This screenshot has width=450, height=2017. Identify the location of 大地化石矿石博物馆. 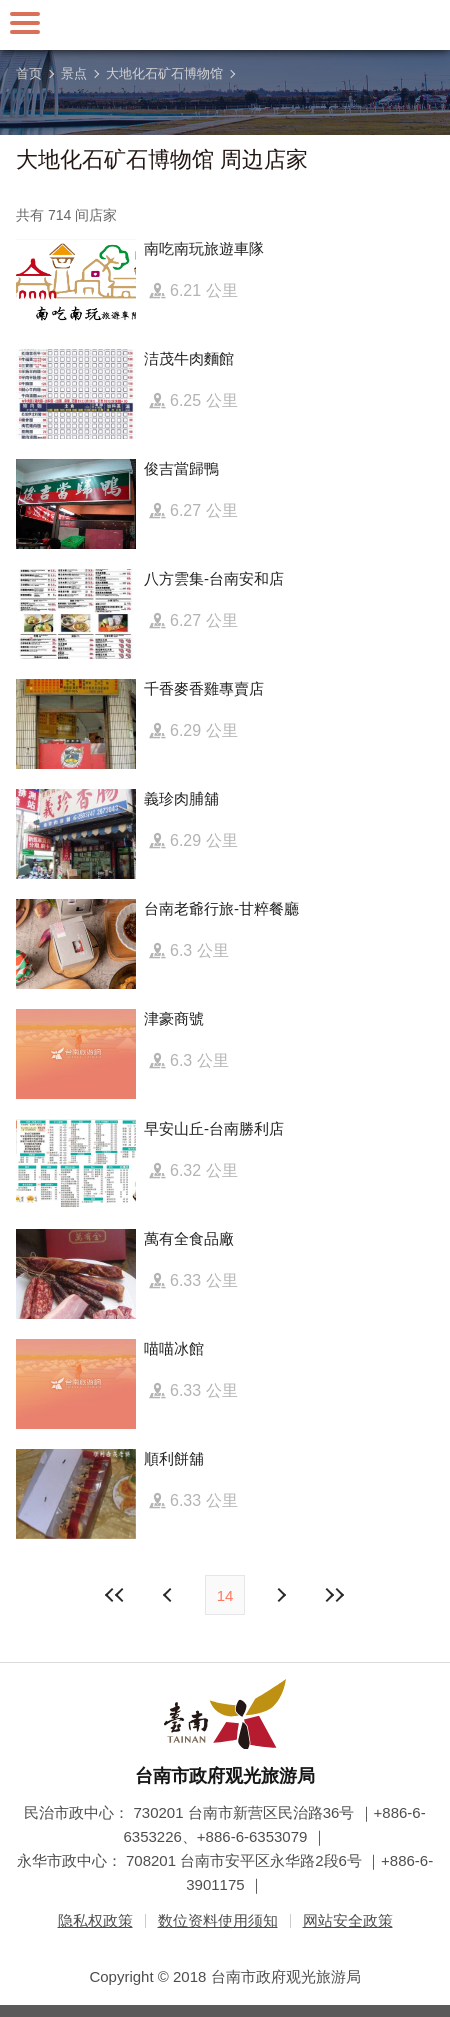
(164, 73).